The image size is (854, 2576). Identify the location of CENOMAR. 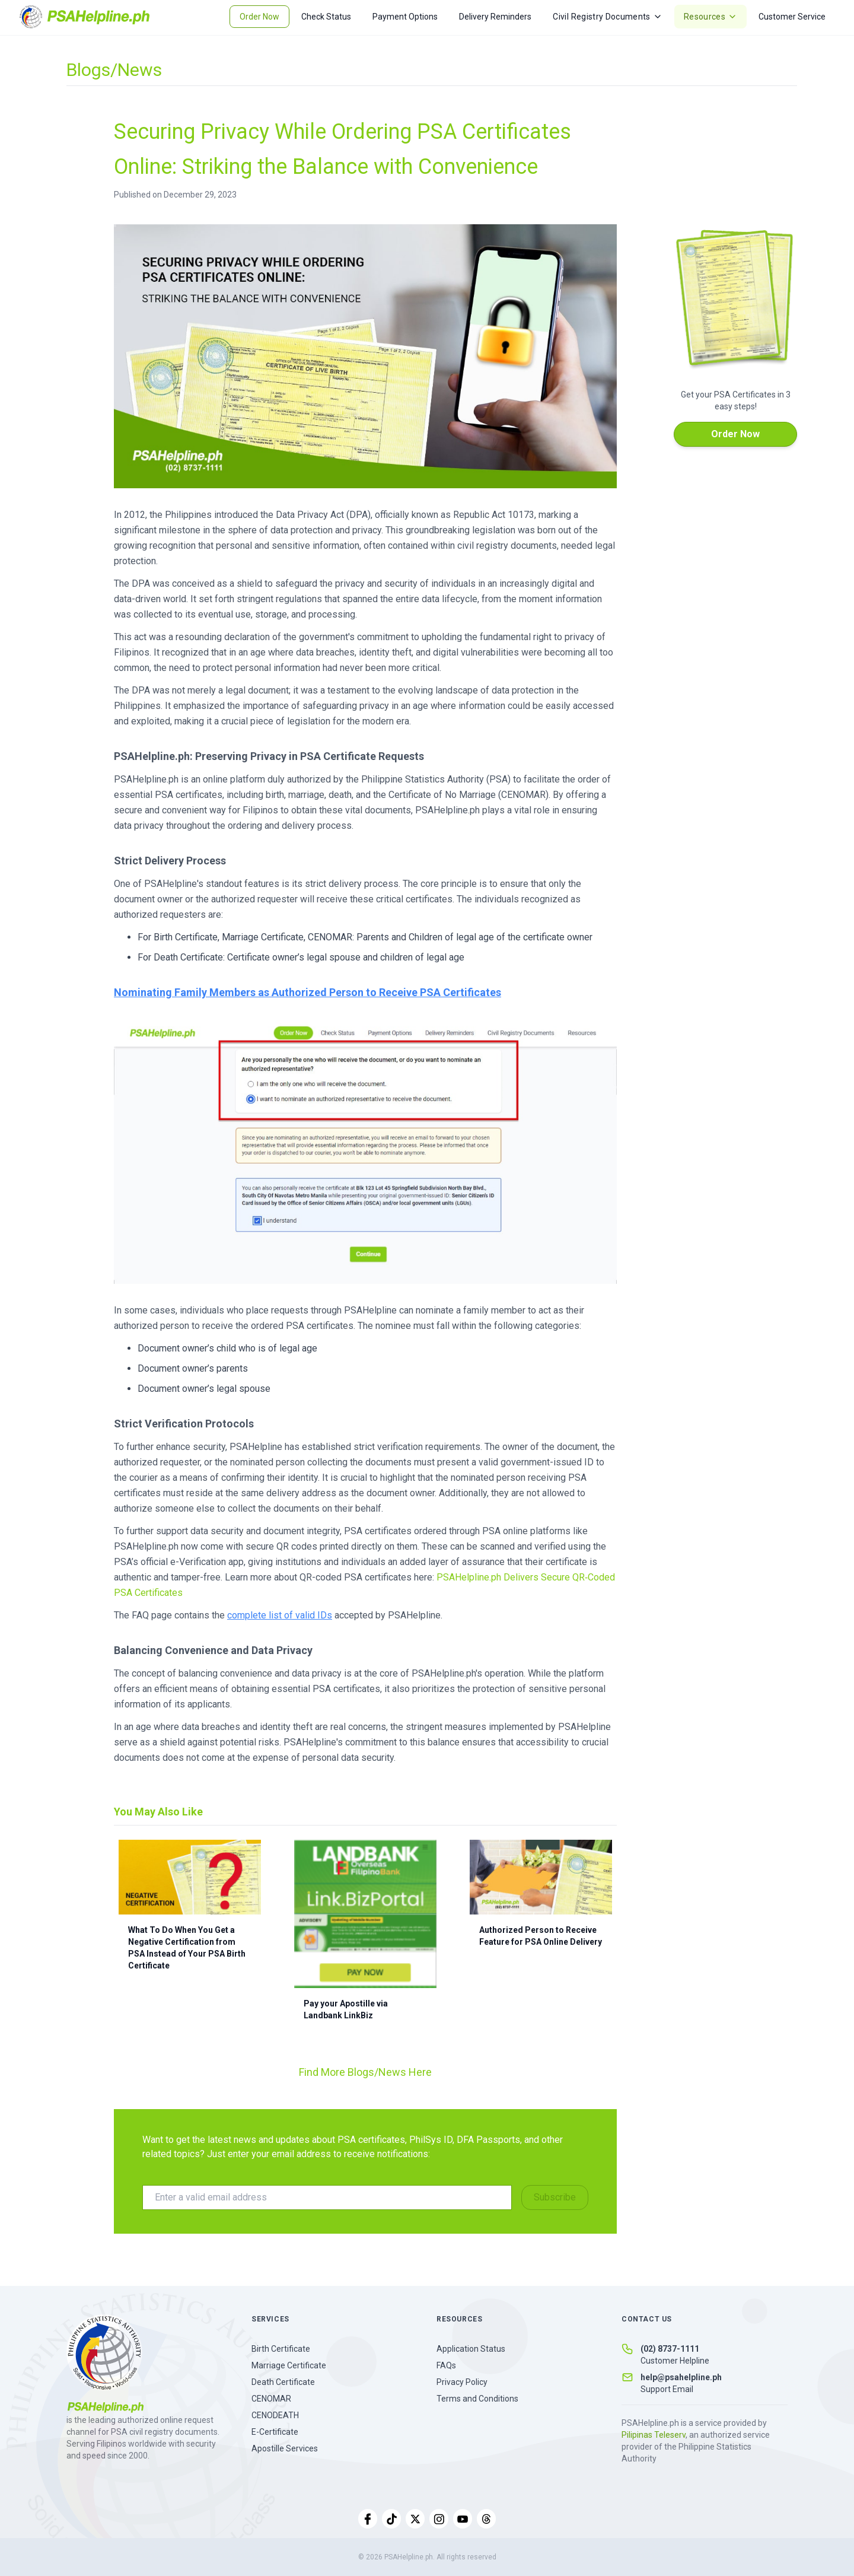
(271, 2398).